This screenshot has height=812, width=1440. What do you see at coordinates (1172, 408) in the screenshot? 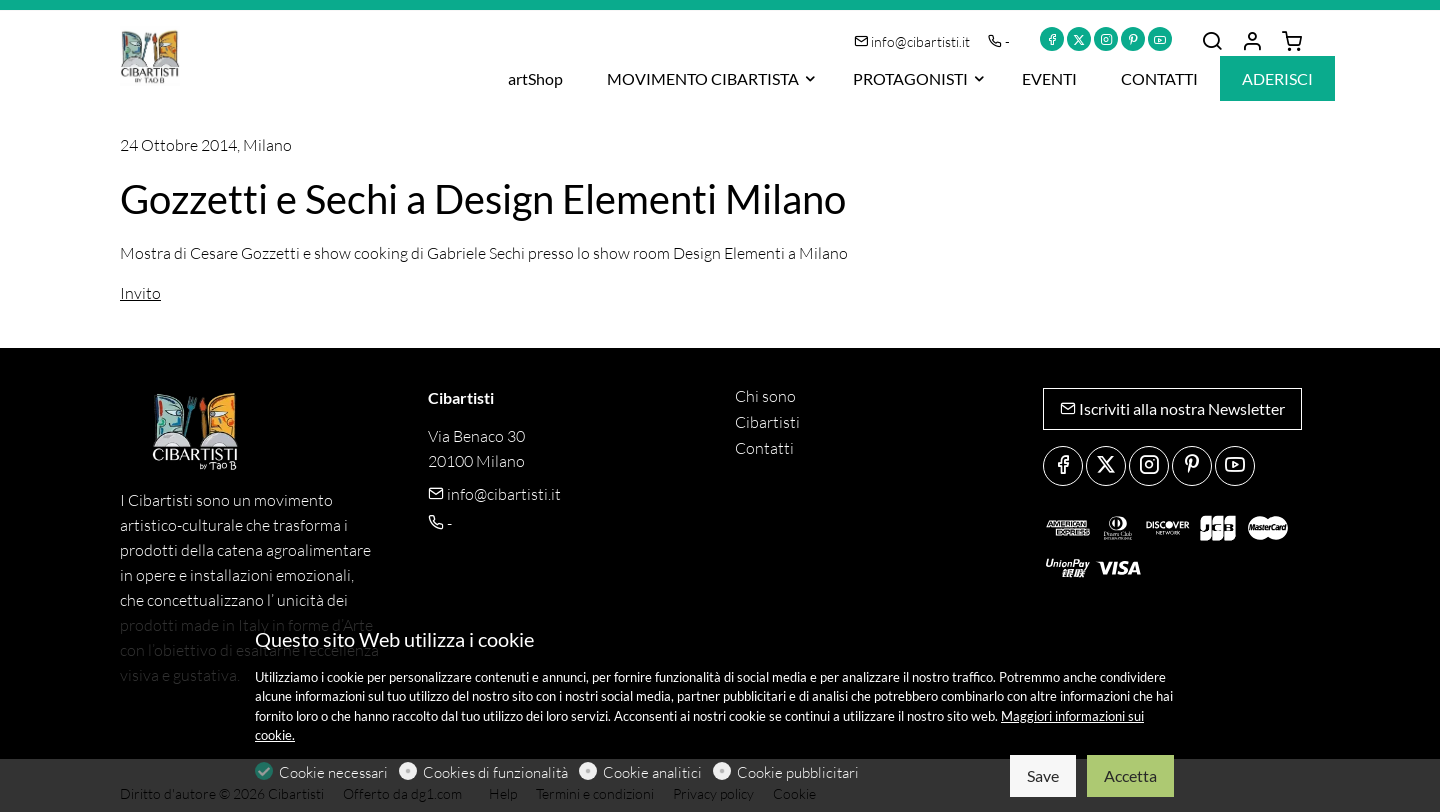
I see `Iscriviti alla nostra Newsletter` at bounding box center [1172, 408].